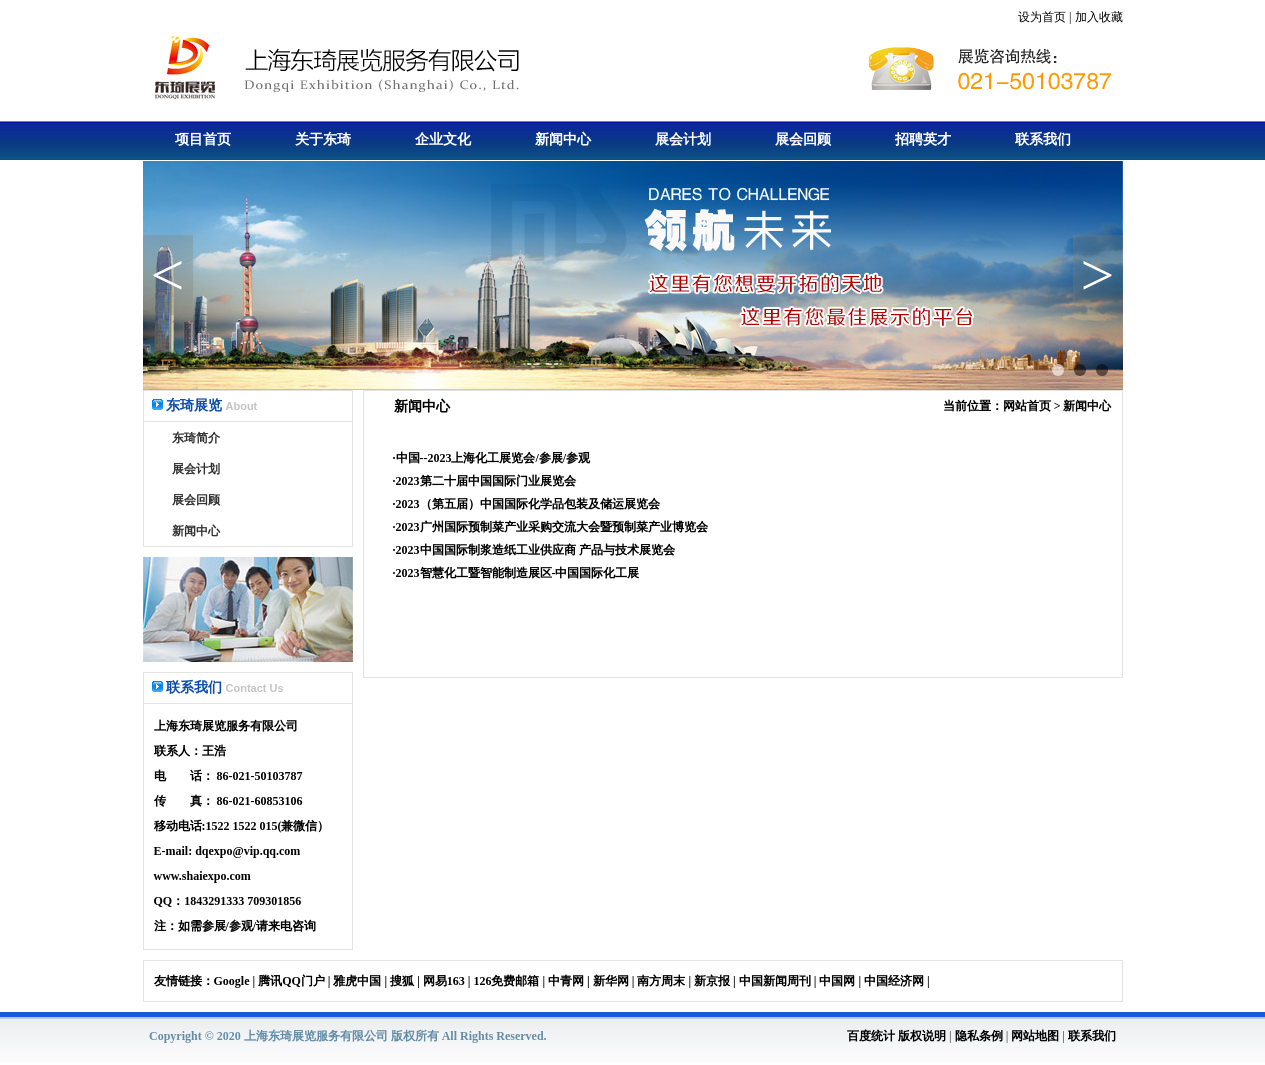 Image resolution: width=1265 pixels, height=1065 pixels. Describe the element at coordinates (506, 981) in the screenshot. I see `126免费邮箱` at that location.